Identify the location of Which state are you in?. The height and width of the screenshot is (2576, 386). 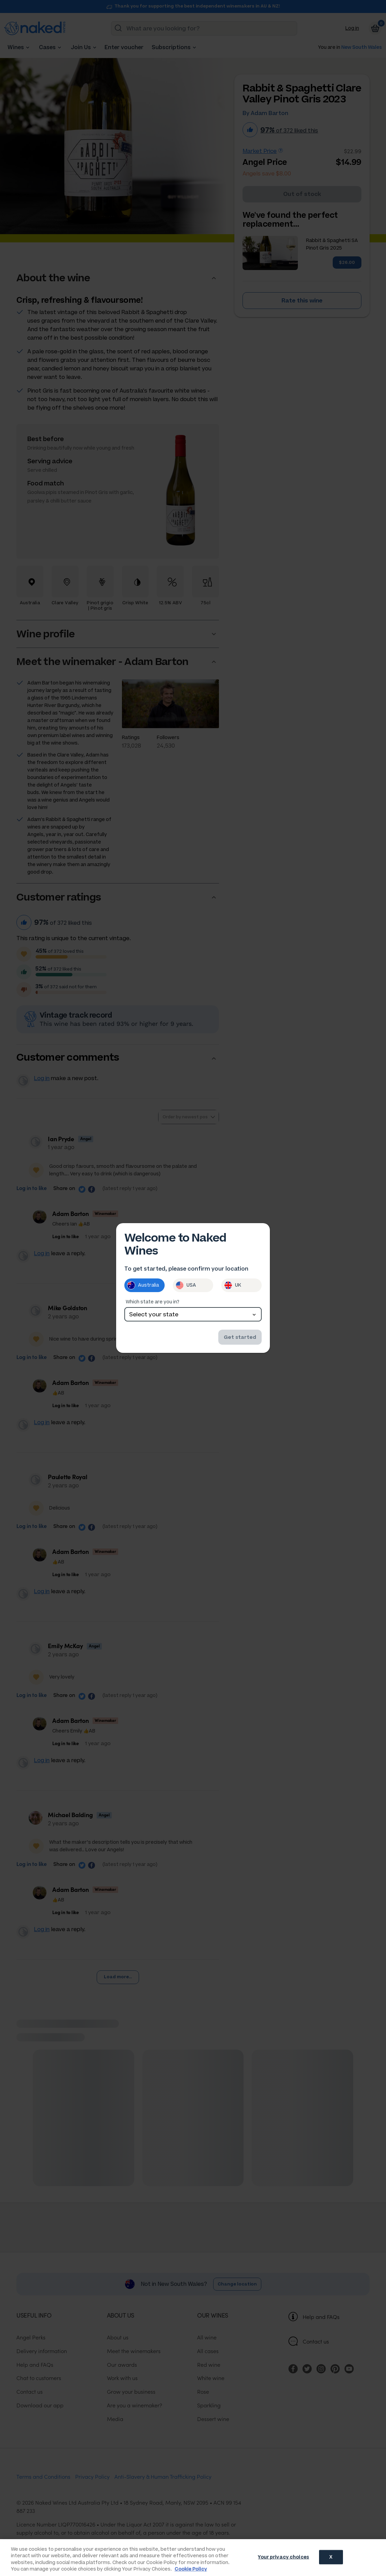
(152, 1302).